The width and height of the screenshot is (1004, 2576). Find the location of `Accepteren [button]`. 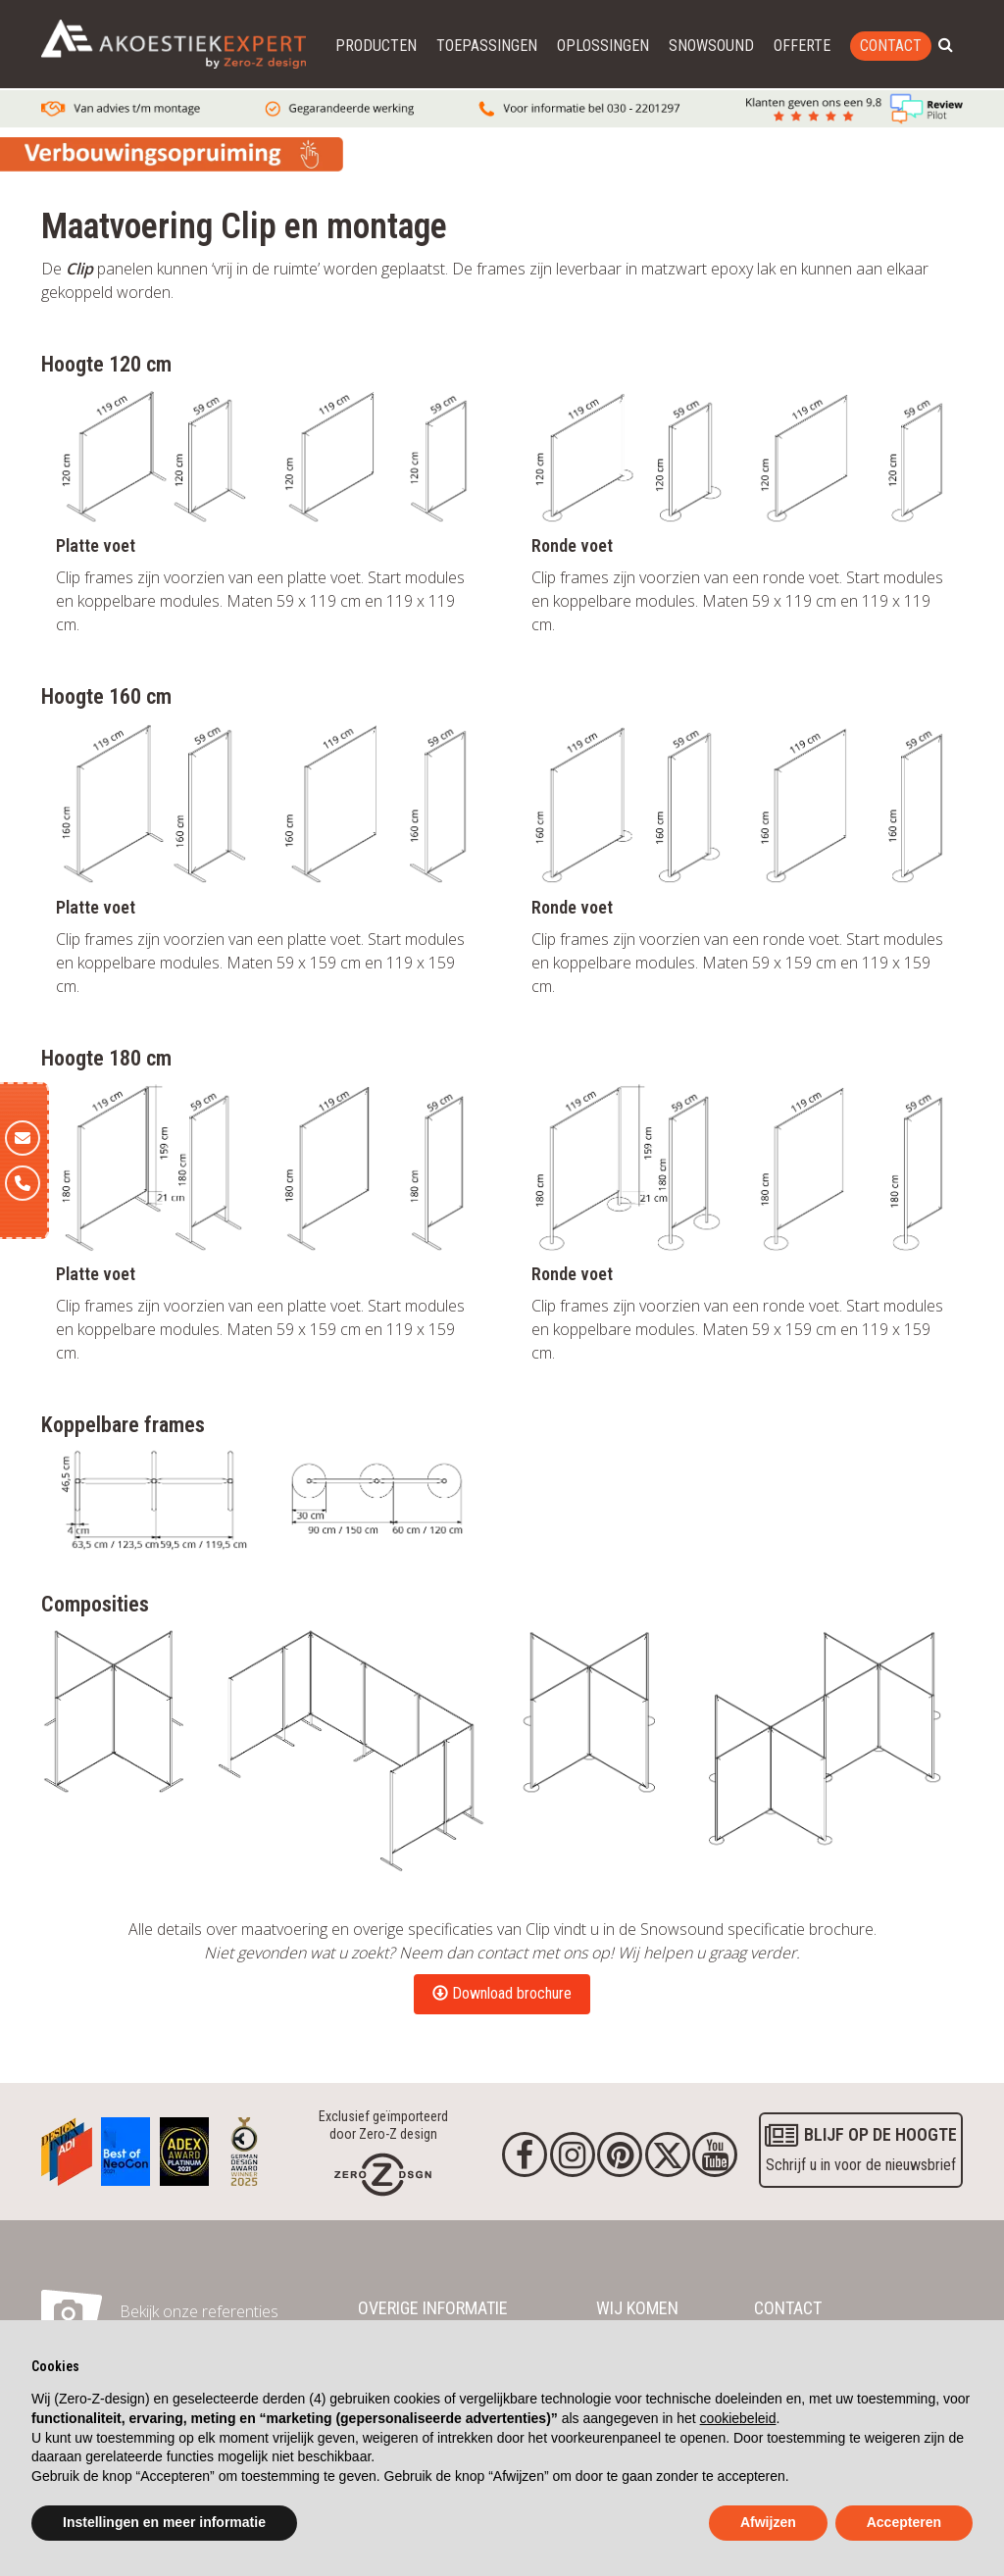

Accepteren [button] is located at coordinates (904, 2522).